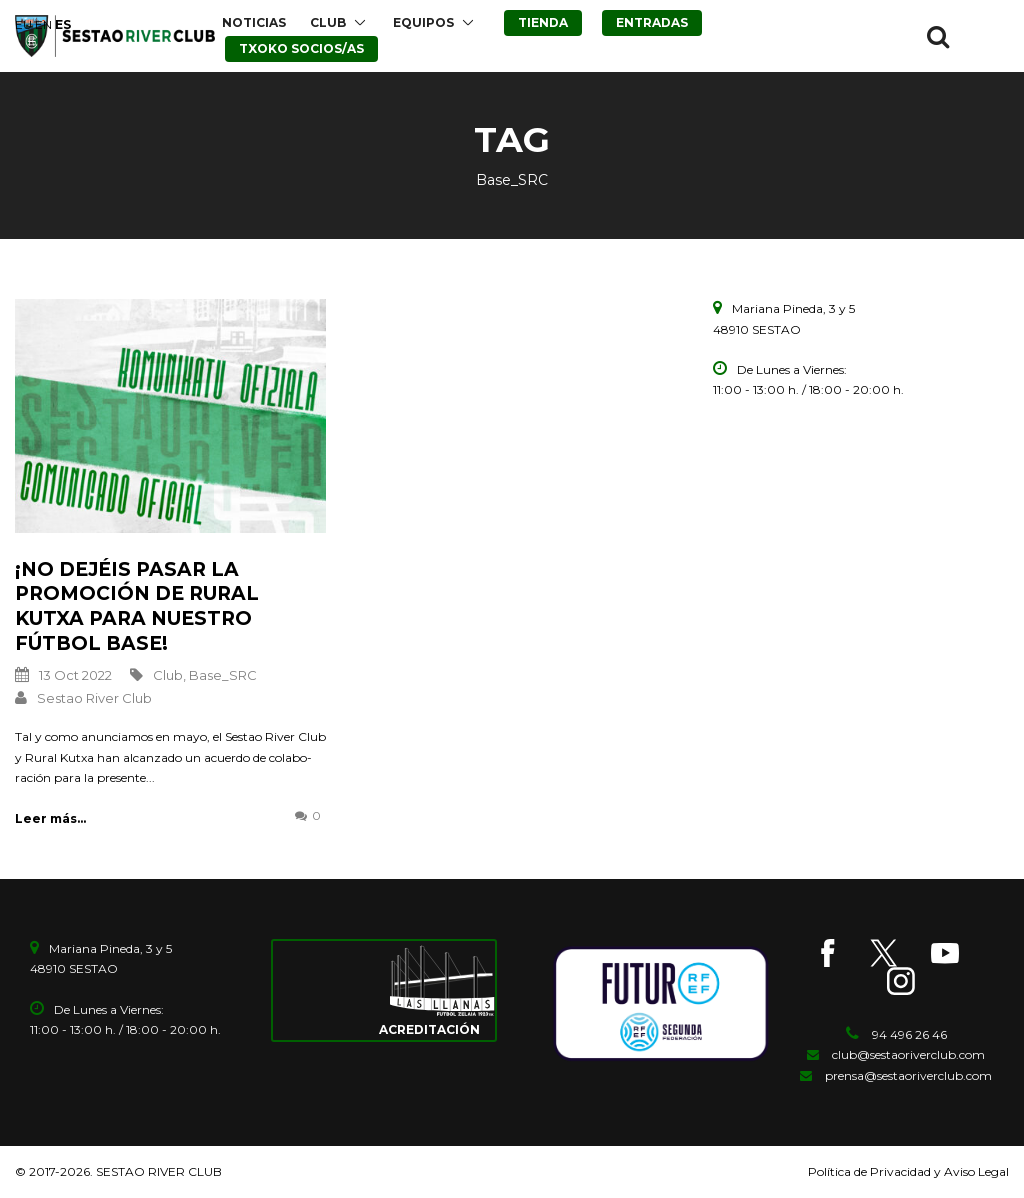 This screenshot has height=1198, width=1024. I want to click on ES, so click(63, 24).